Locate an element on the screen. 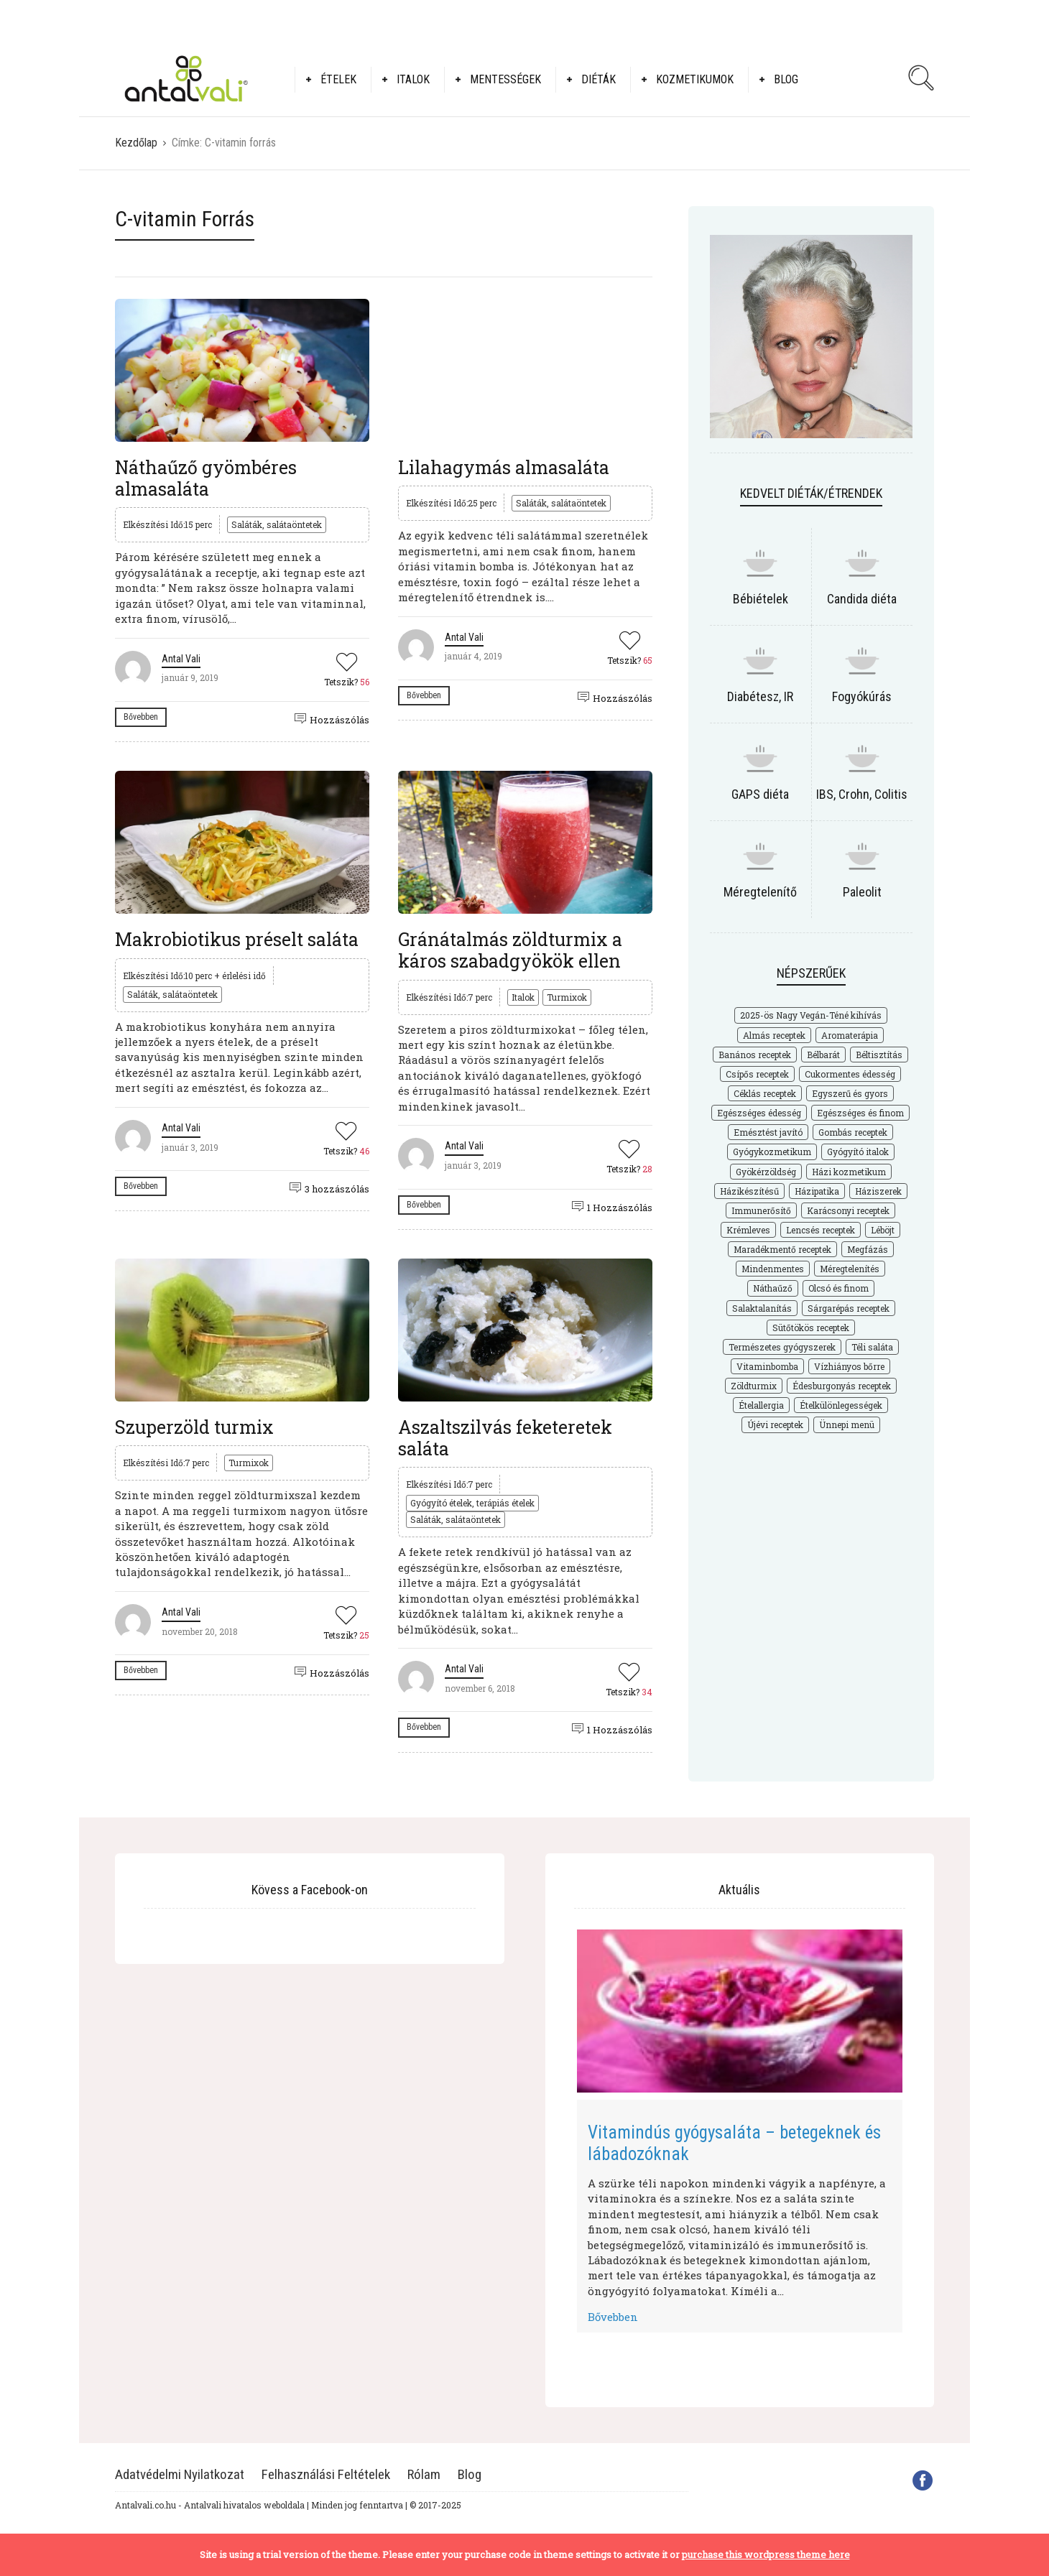 The height and width of the screenshot is (2576, 1049). Háziszerek [Háziszerek (18 elem)] is located at coordinates (878, 1191).